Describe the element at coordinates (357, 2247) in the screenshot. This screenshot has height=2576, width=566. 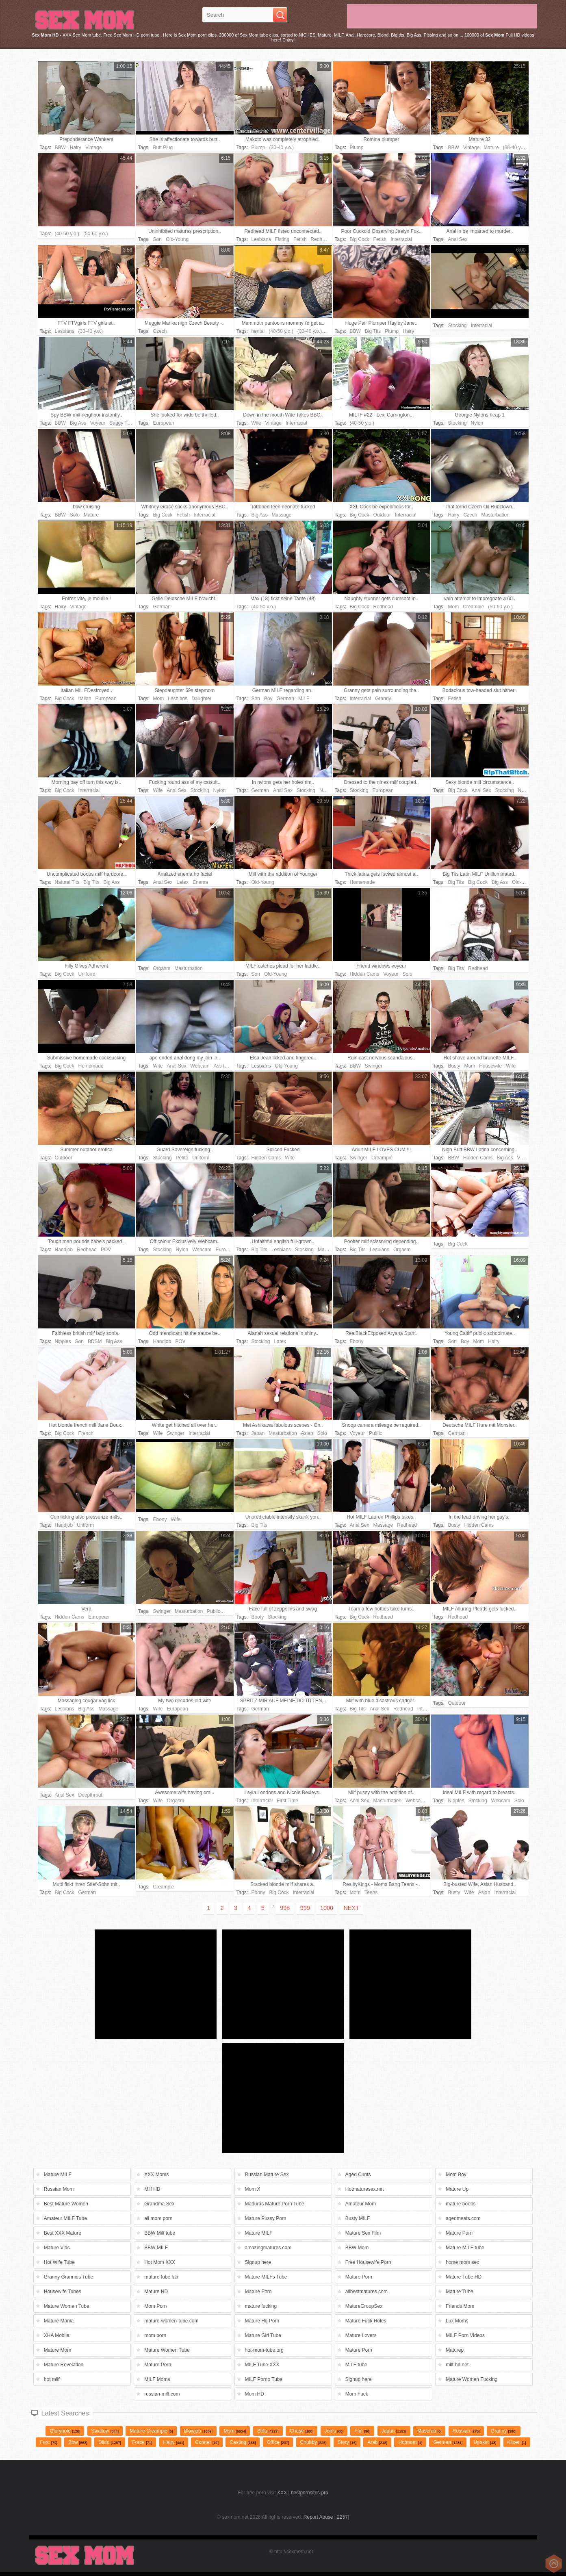
I see `BBW Mom` at that location.